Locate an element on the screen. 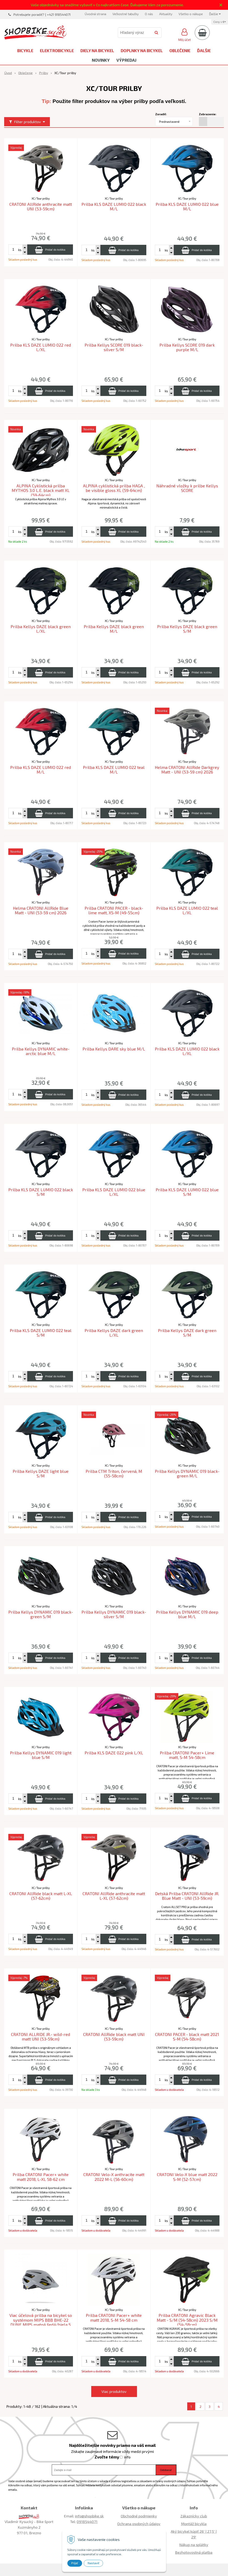 The height and width of the screenshot is (2576, 228). Bezhotovostná platba is located at coordinates (193, 2552).